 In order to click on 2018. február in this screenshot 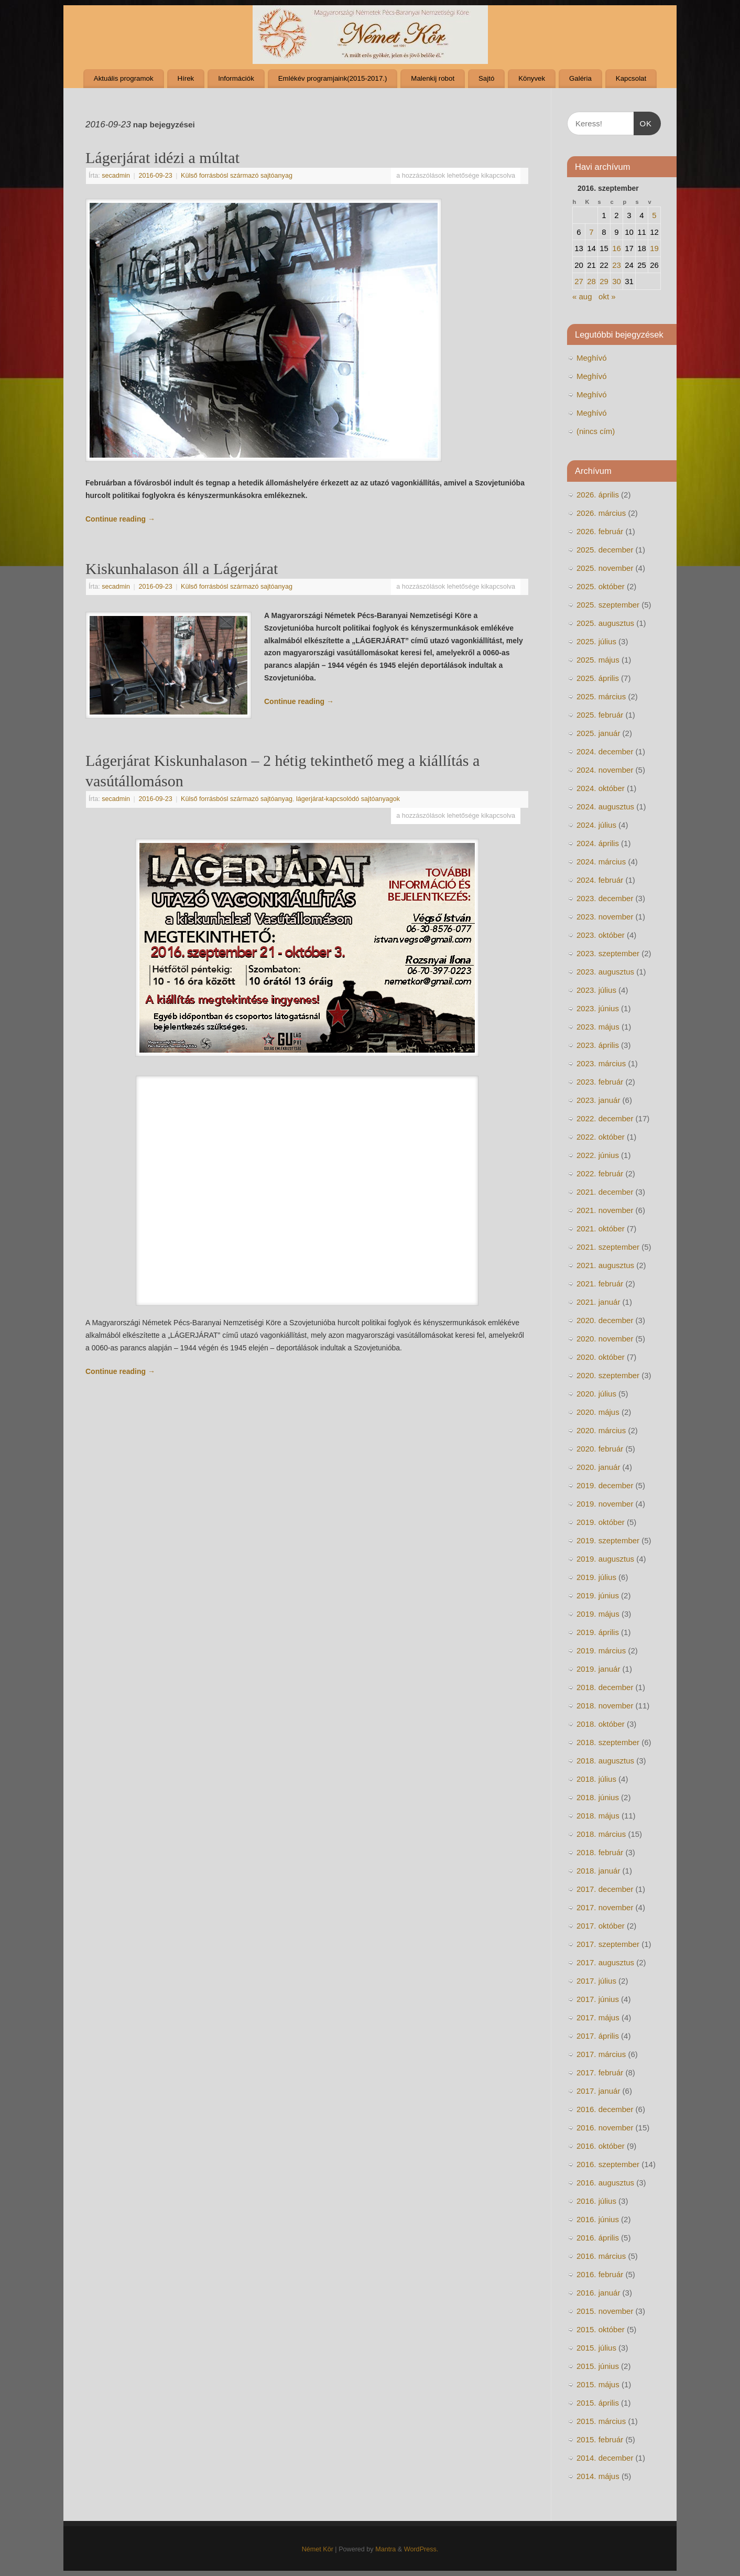, I will do `click(599, 1852)`.